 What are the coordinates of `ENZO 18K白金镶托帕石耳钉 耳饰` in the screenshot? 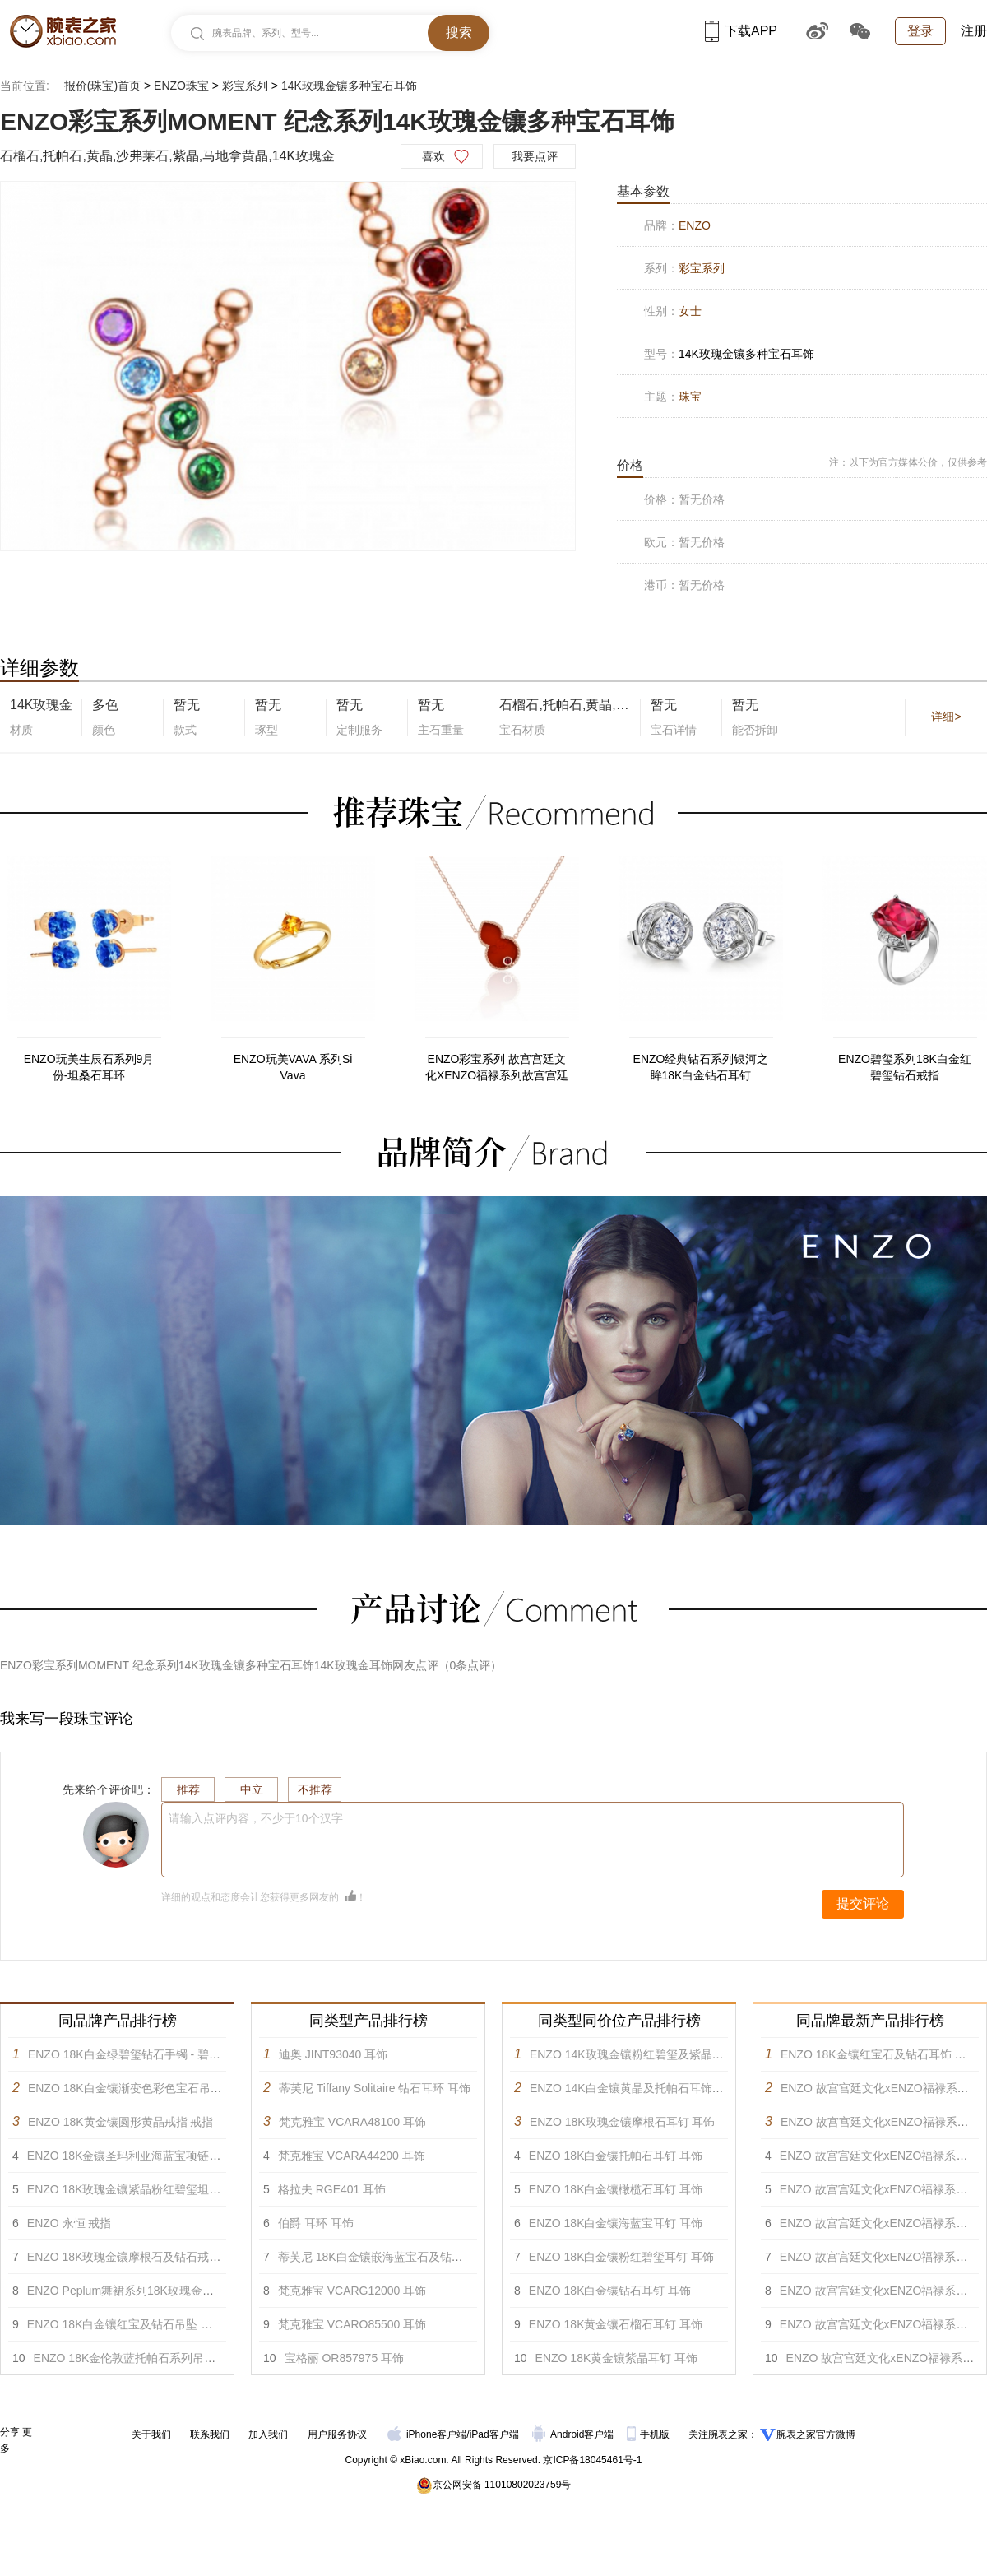 It's located at (616, 2155).